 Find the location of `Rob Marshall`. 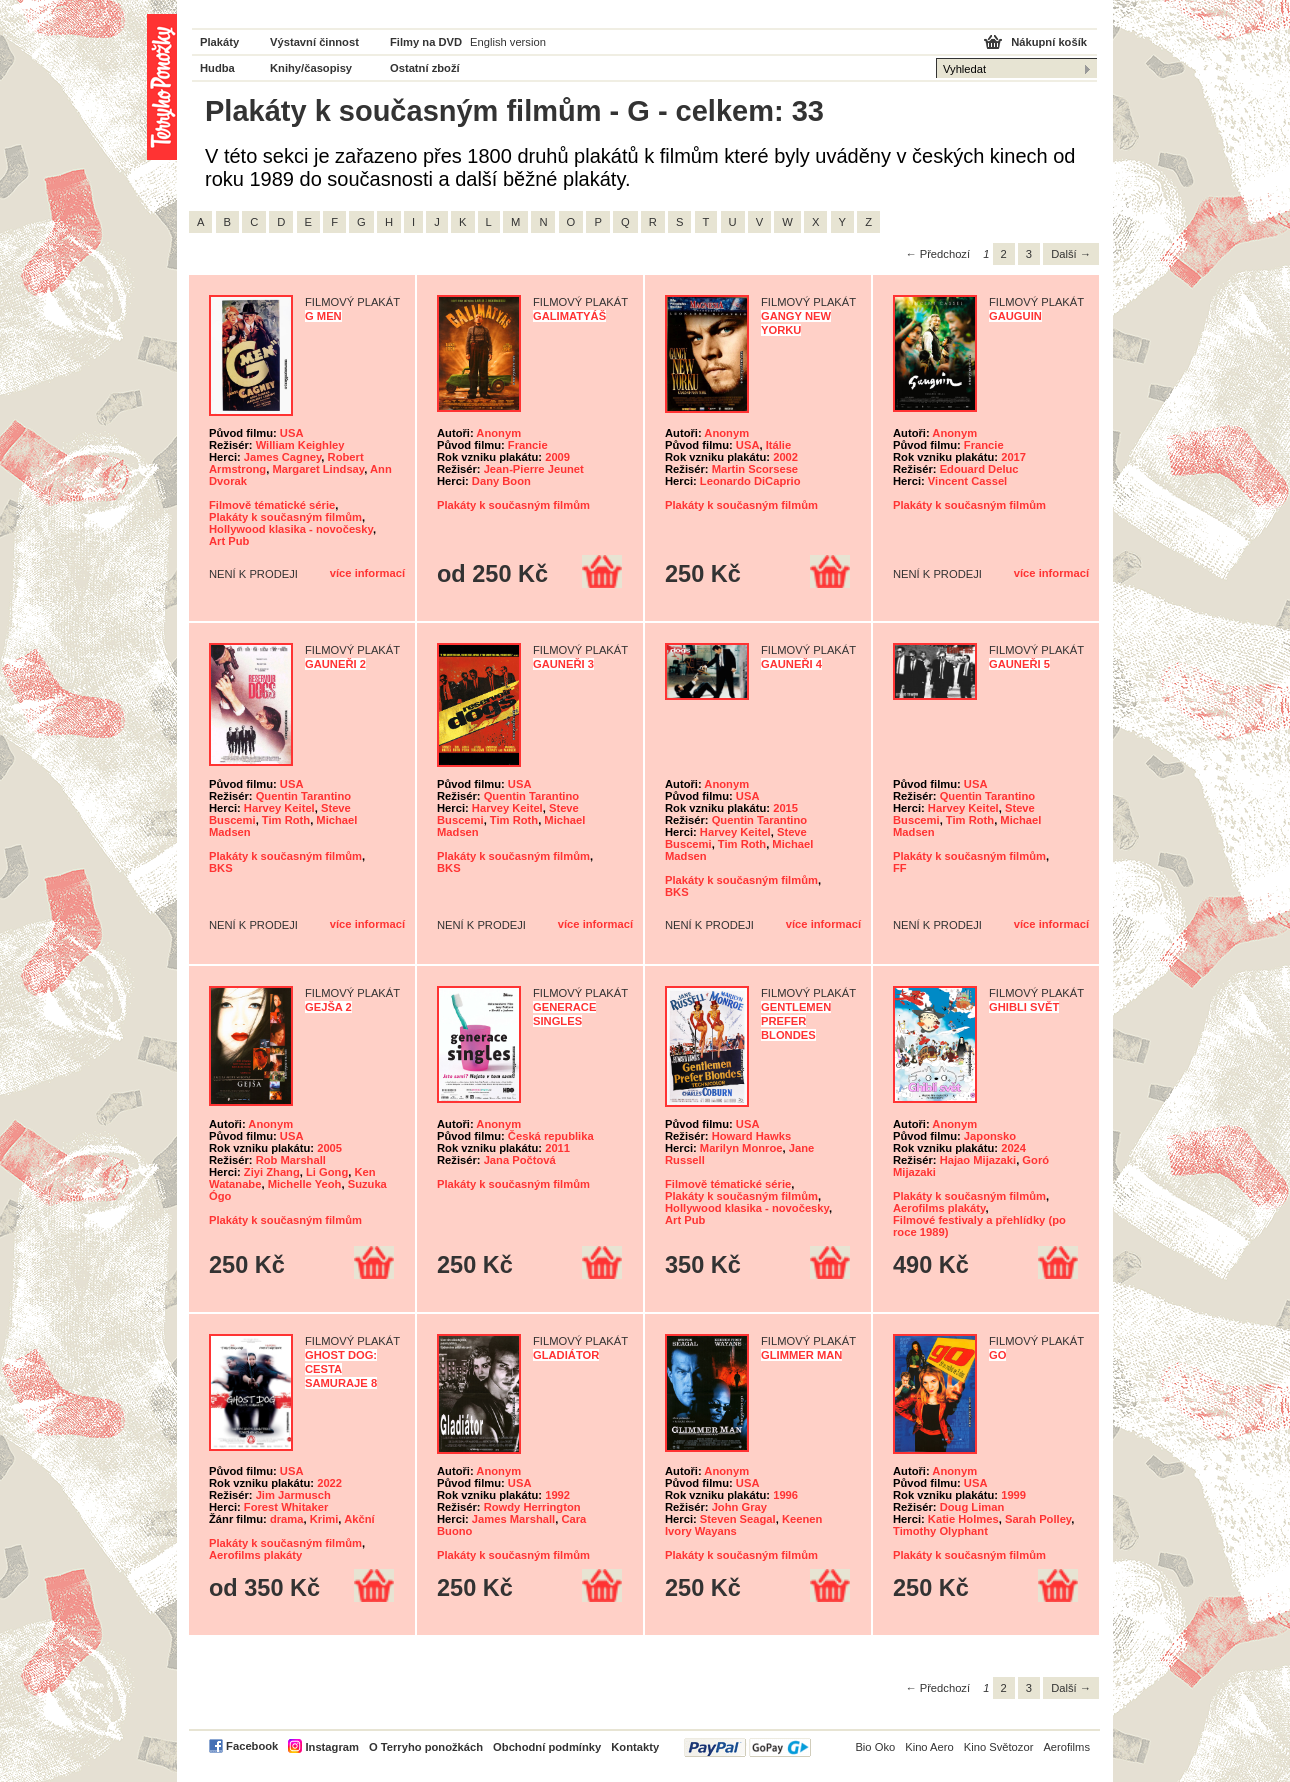

Rob Marshall is located at coordinates (291, 1160).